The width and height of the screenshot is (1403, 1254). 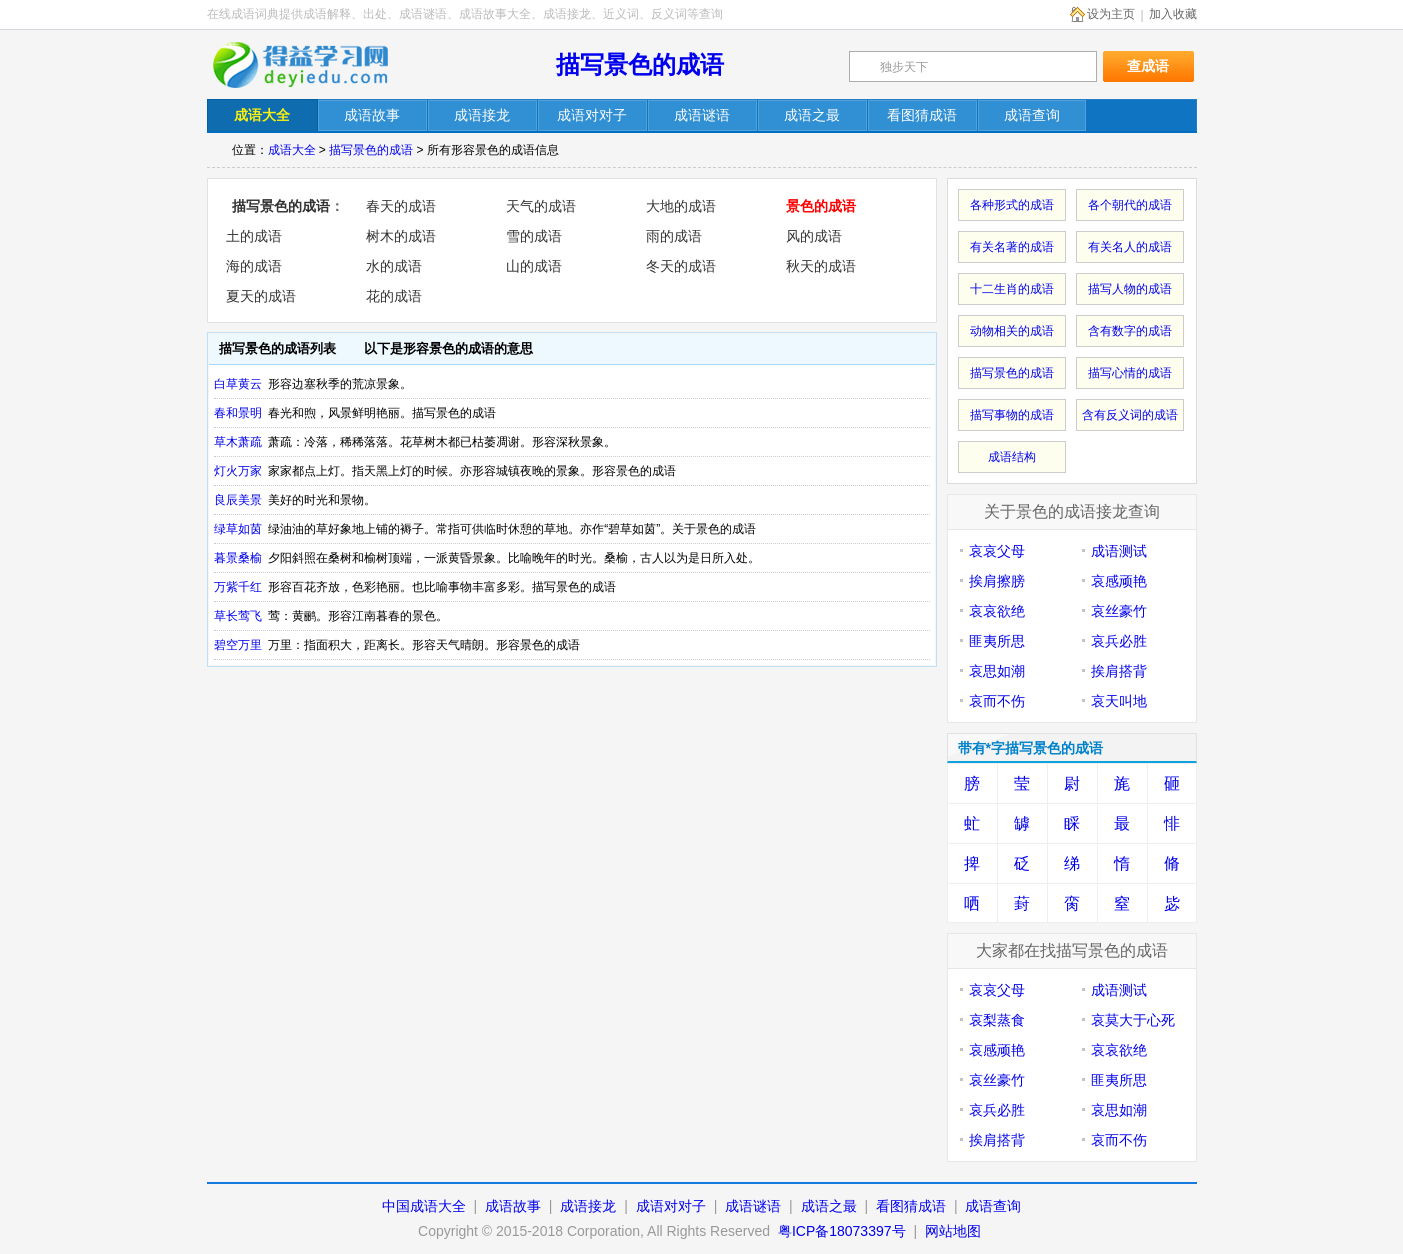 I want to click on 哀哀父母, so click(x=997, y=551).